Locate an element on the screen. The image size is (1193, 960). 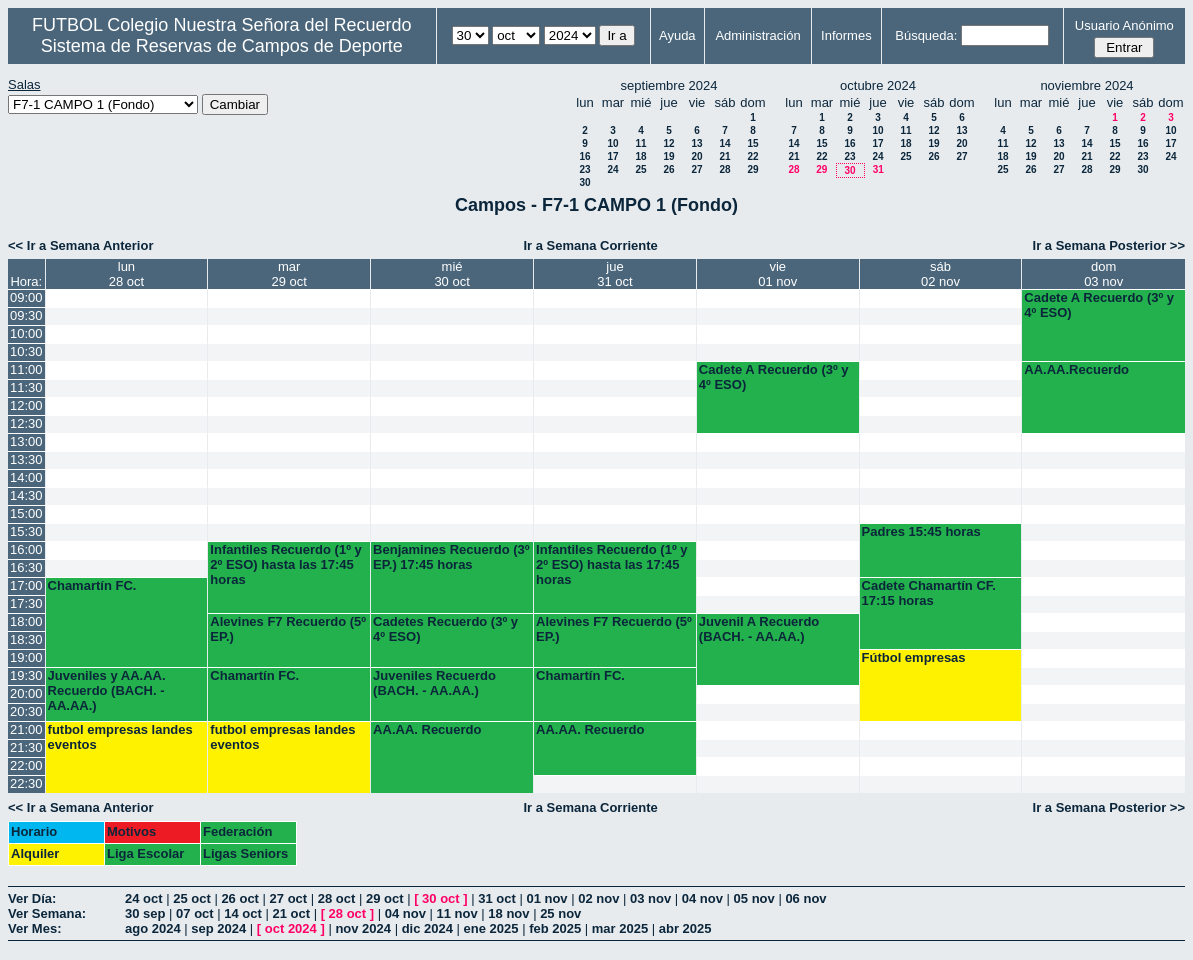
Chamartín FC. is located at coordinates (92, 585).